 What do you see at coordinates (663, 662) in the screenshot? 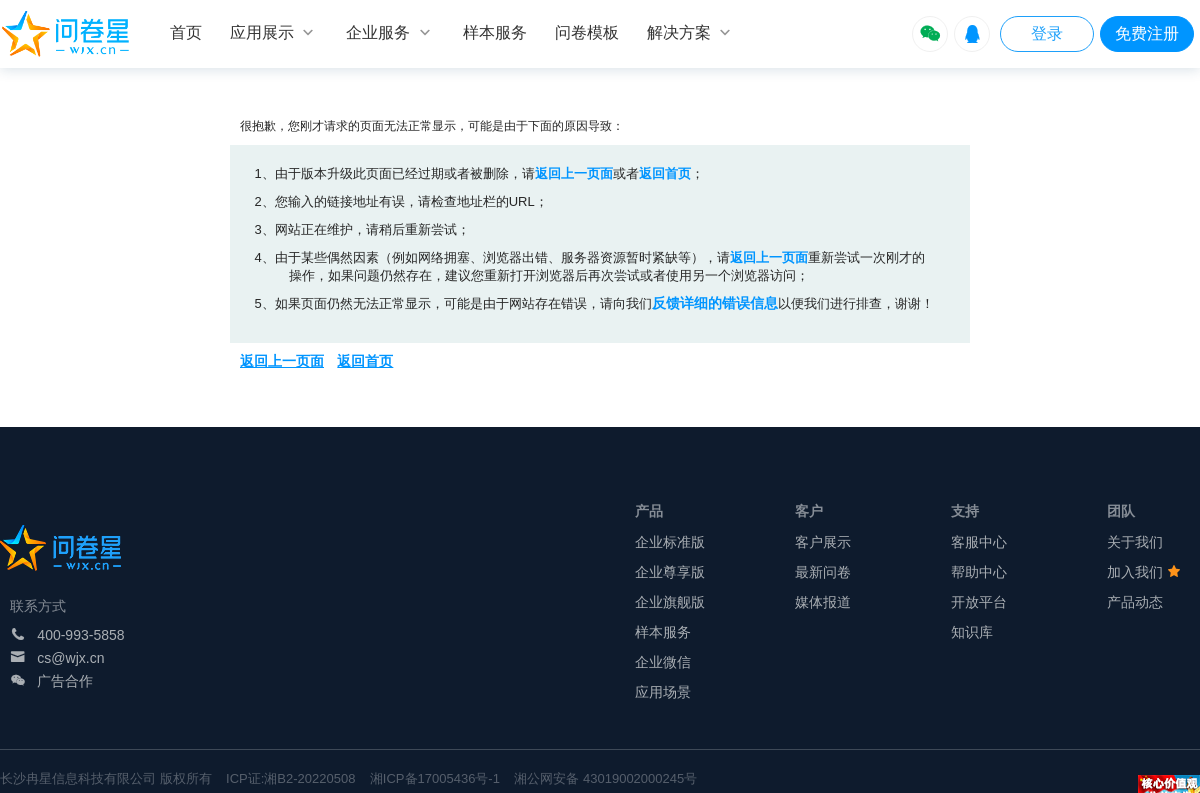
I see `企业微信` at bounding box center [663, 662].